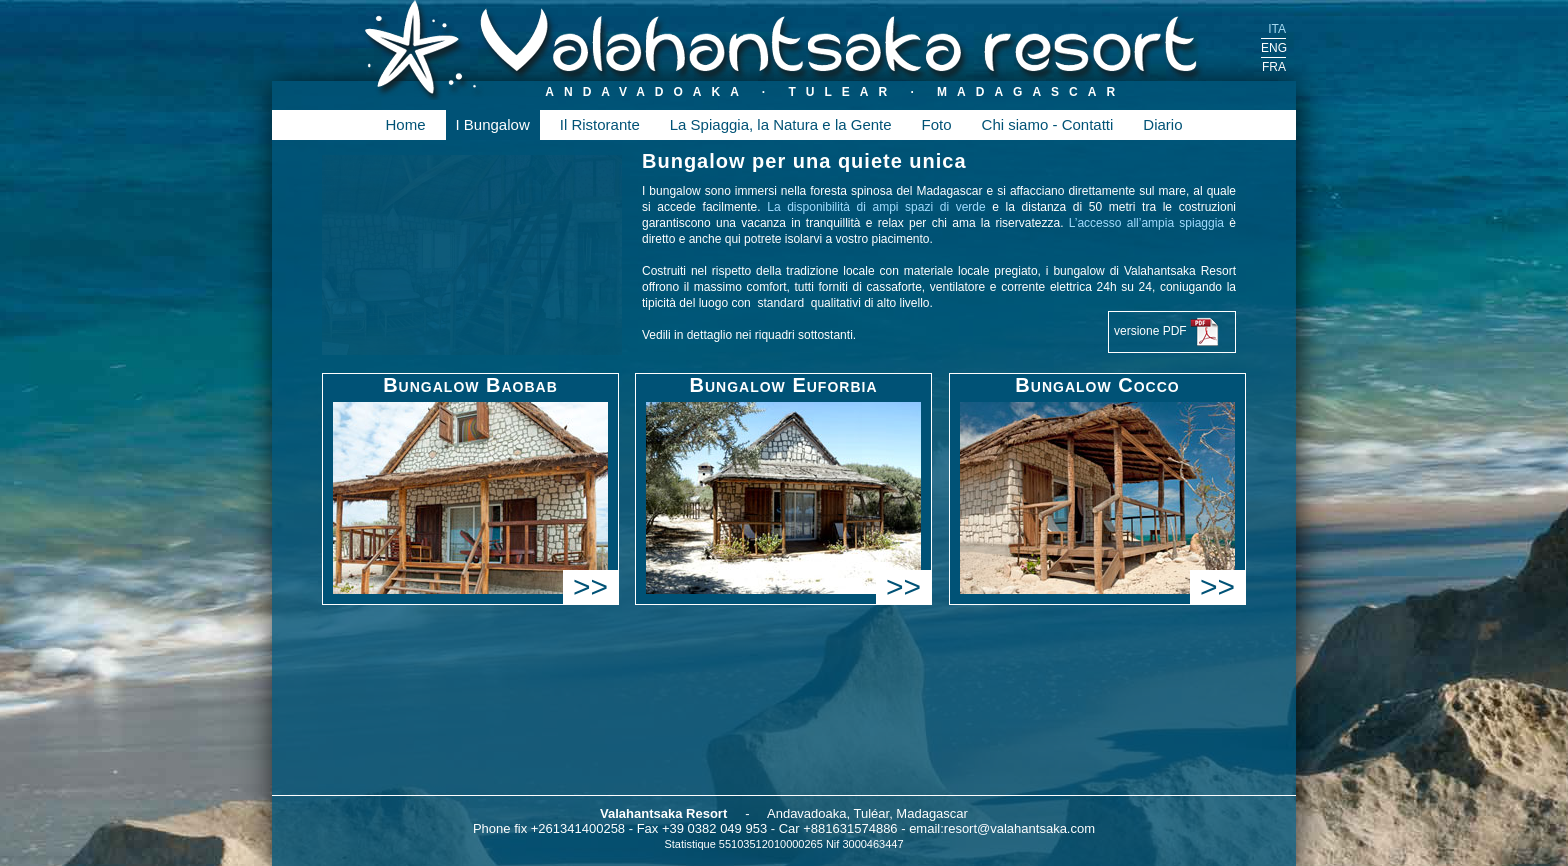  I want to click on I Bungalow, so click(493, 124).